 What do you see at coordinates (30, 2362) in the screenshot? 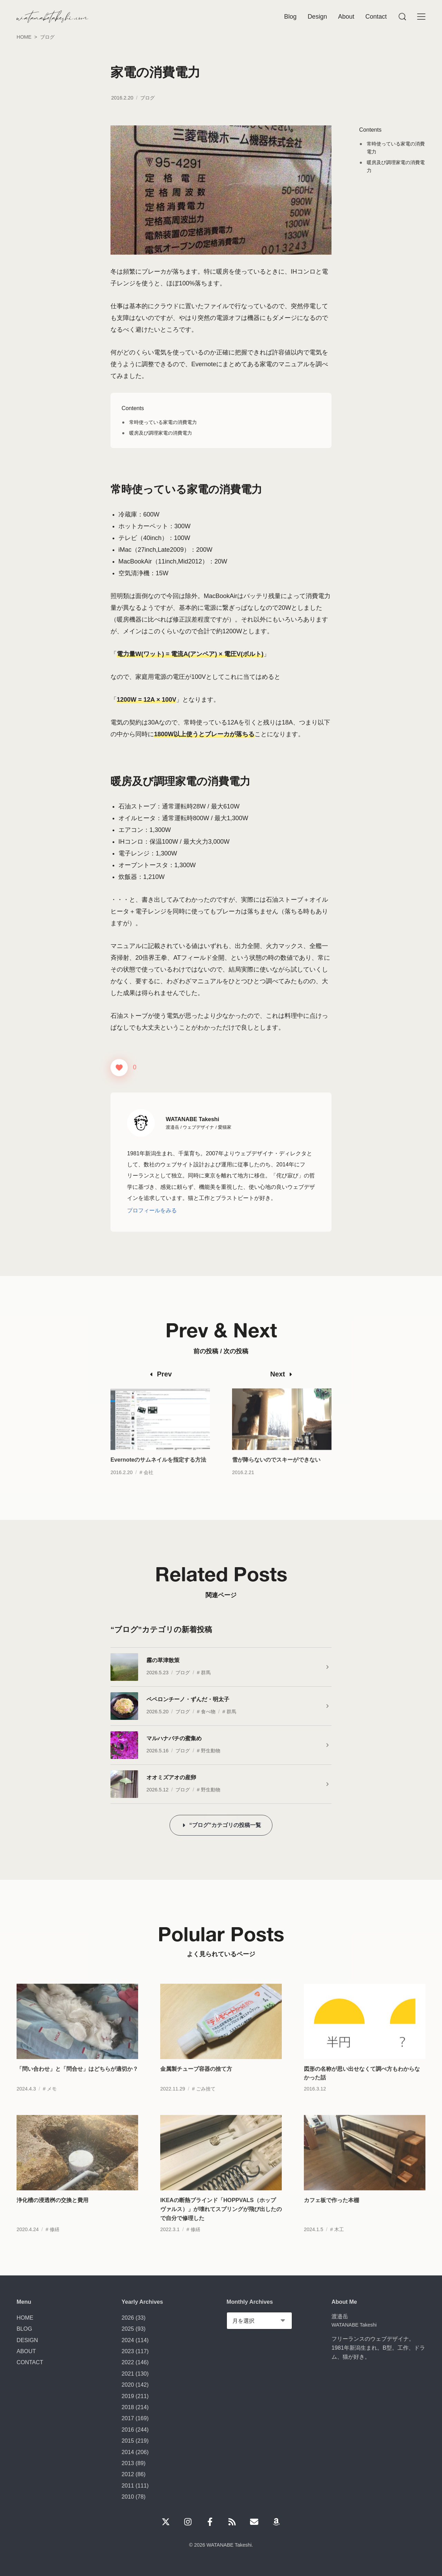
I see `CONTACT` at bounding box center [30, 2362].